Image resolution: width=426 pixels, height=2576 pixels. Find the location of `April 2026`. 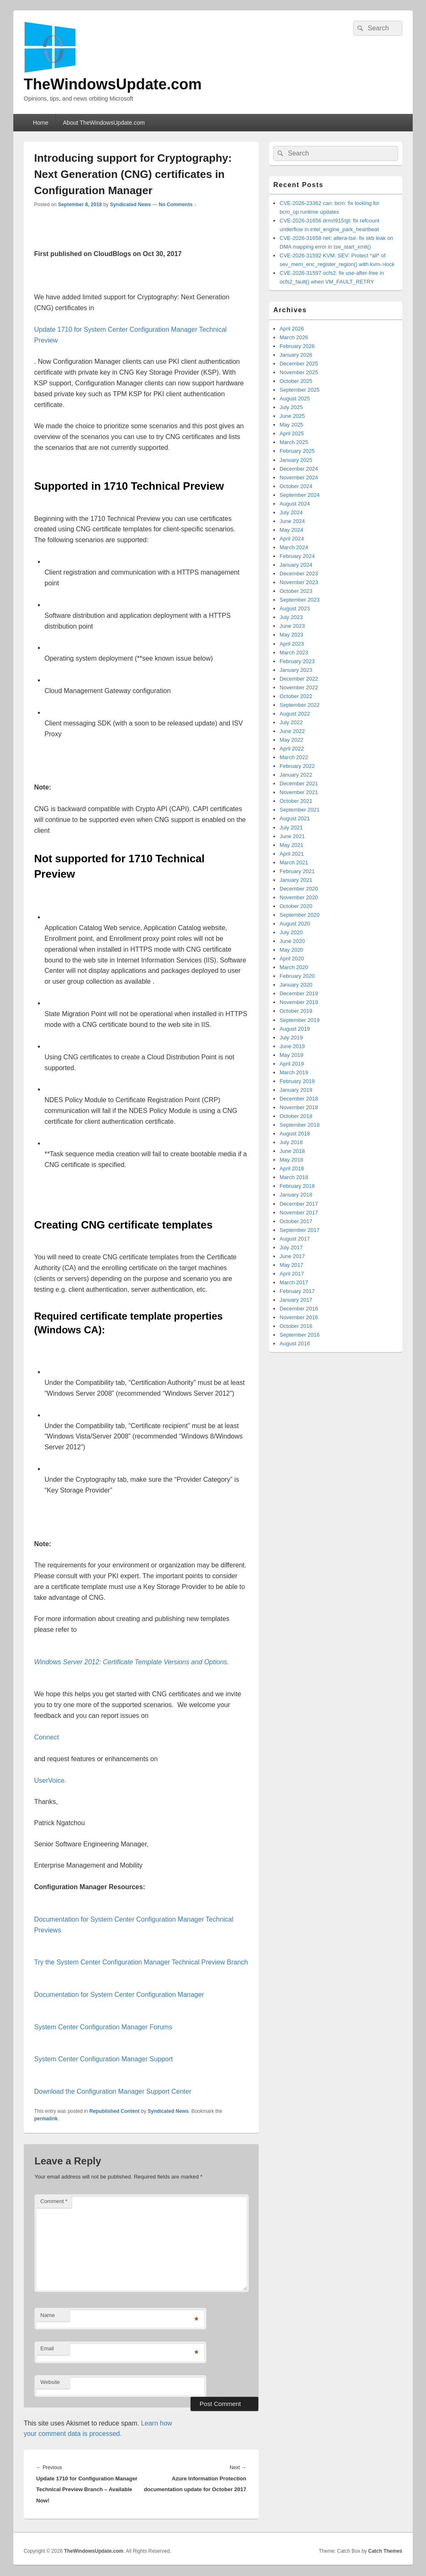

April 2026 is located at coordinates (292, 329).